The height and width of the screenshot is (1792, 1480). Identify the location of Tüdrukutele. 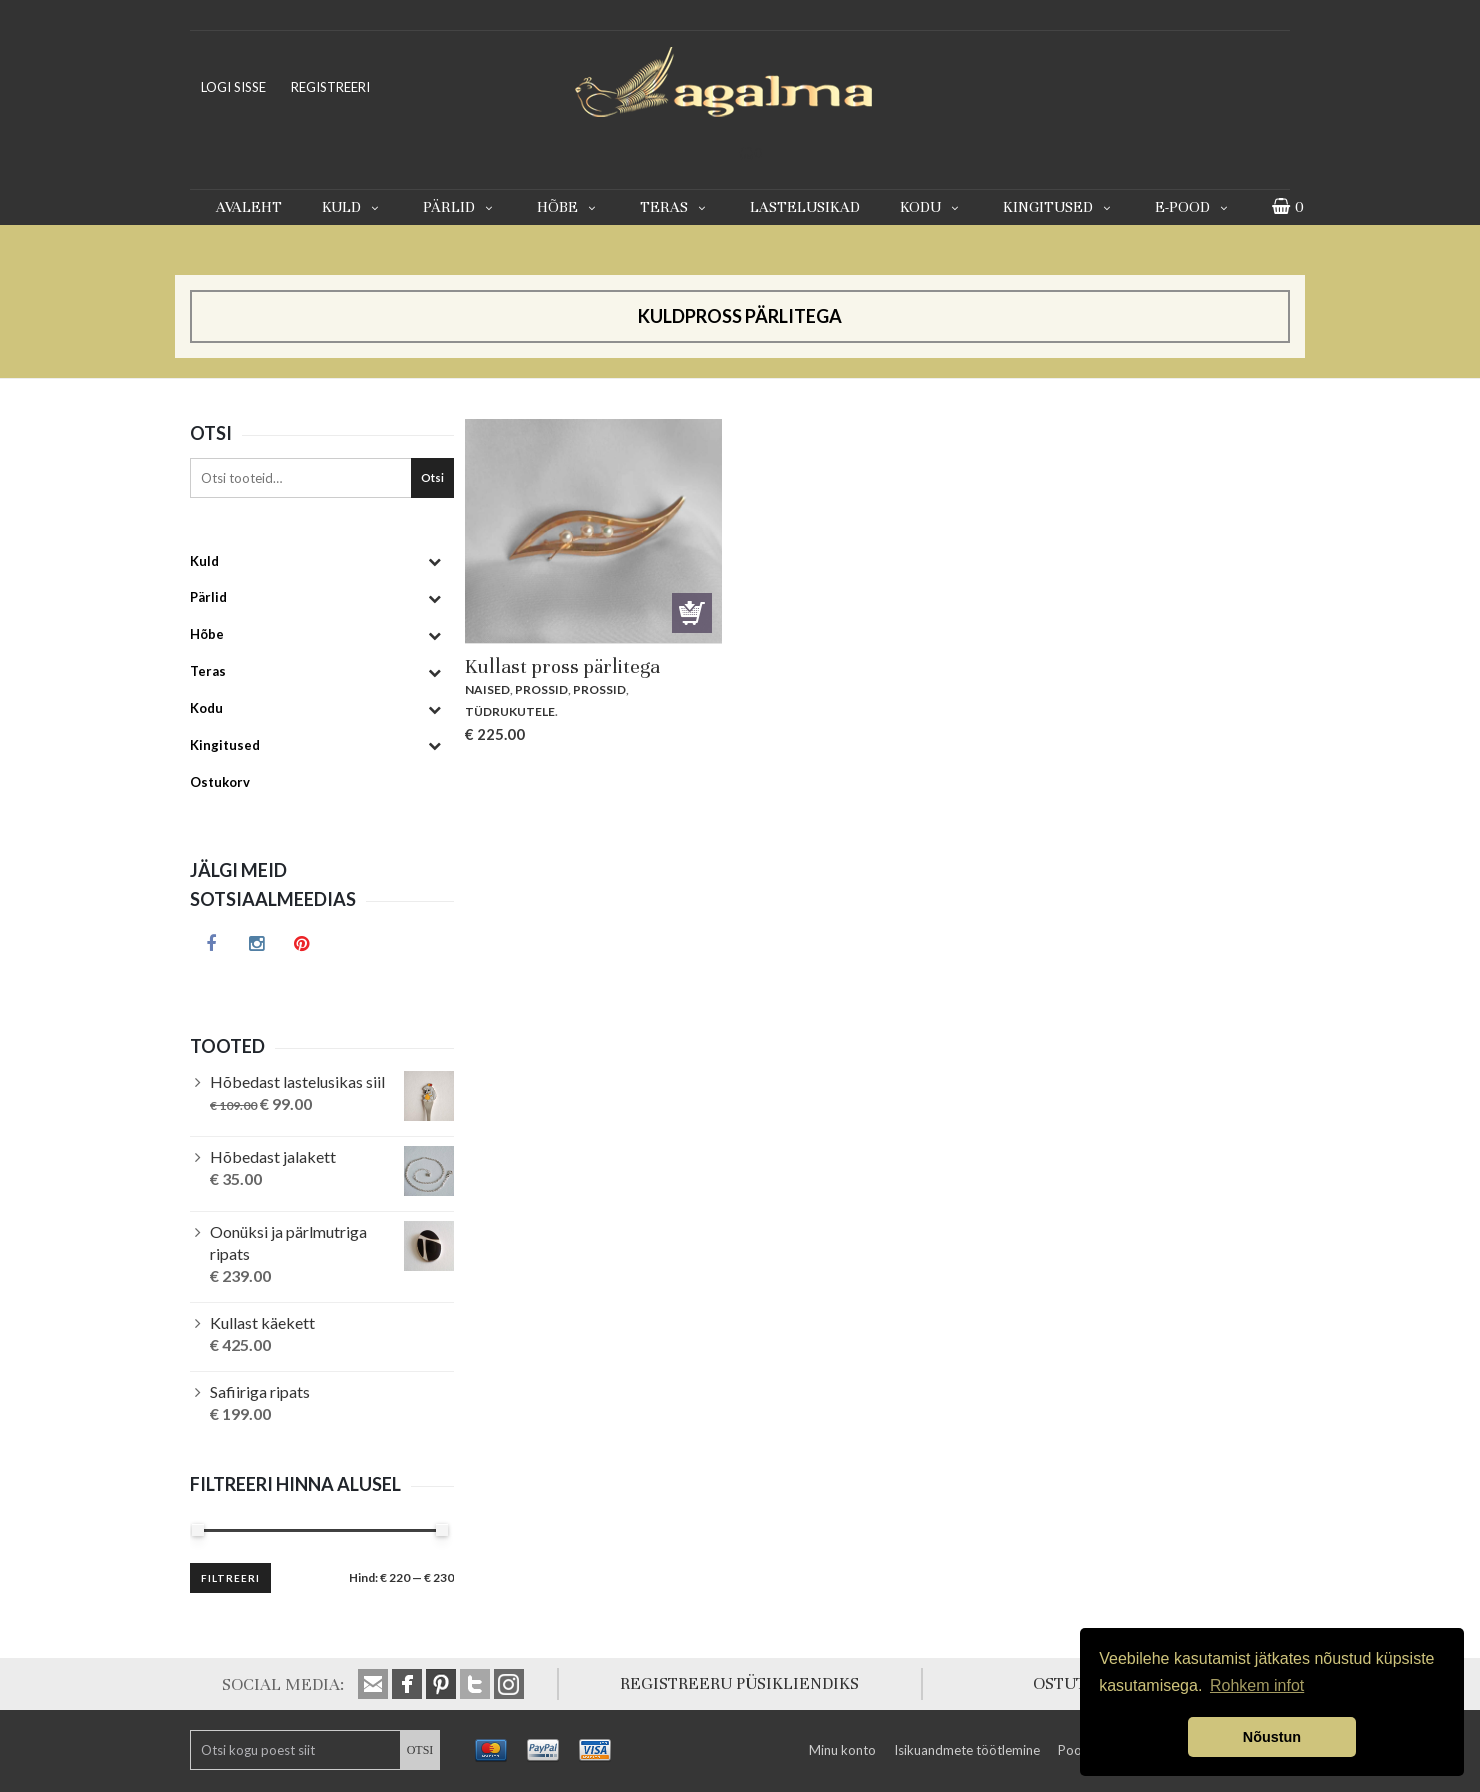
(510, 711).